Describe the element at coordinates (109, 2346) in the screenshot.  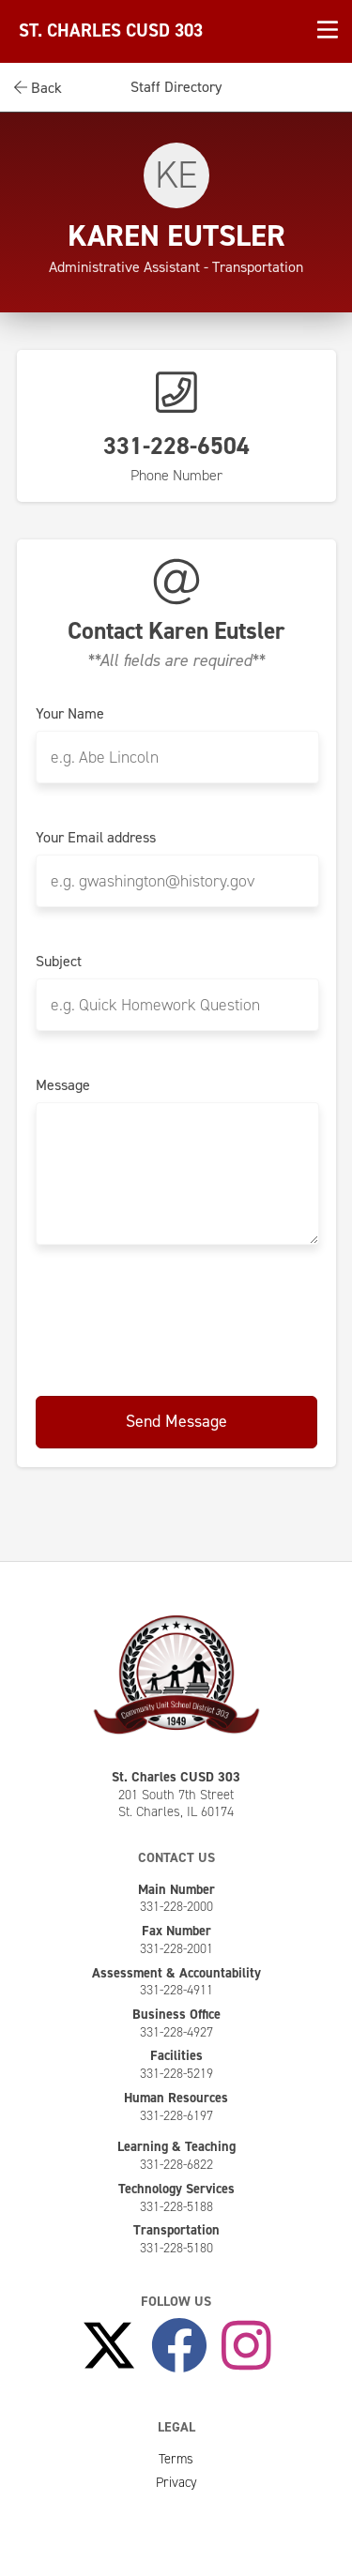
I see `[Follow Us on X]` at that location.